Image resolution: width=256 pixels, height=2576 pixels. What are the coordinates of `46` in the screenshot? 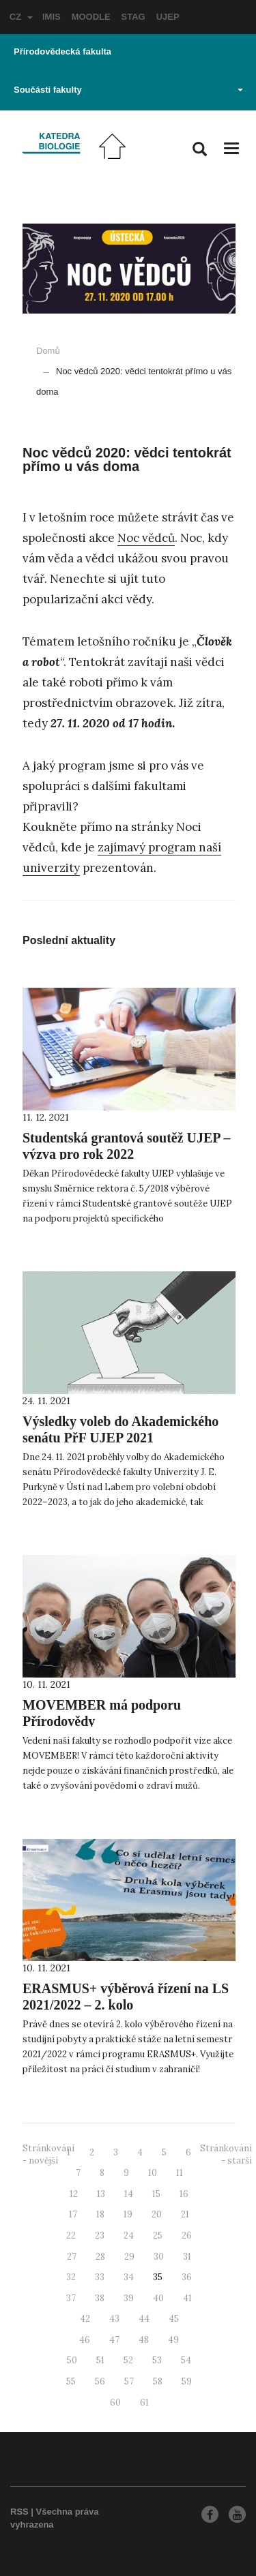 It's located at (84, 2340).